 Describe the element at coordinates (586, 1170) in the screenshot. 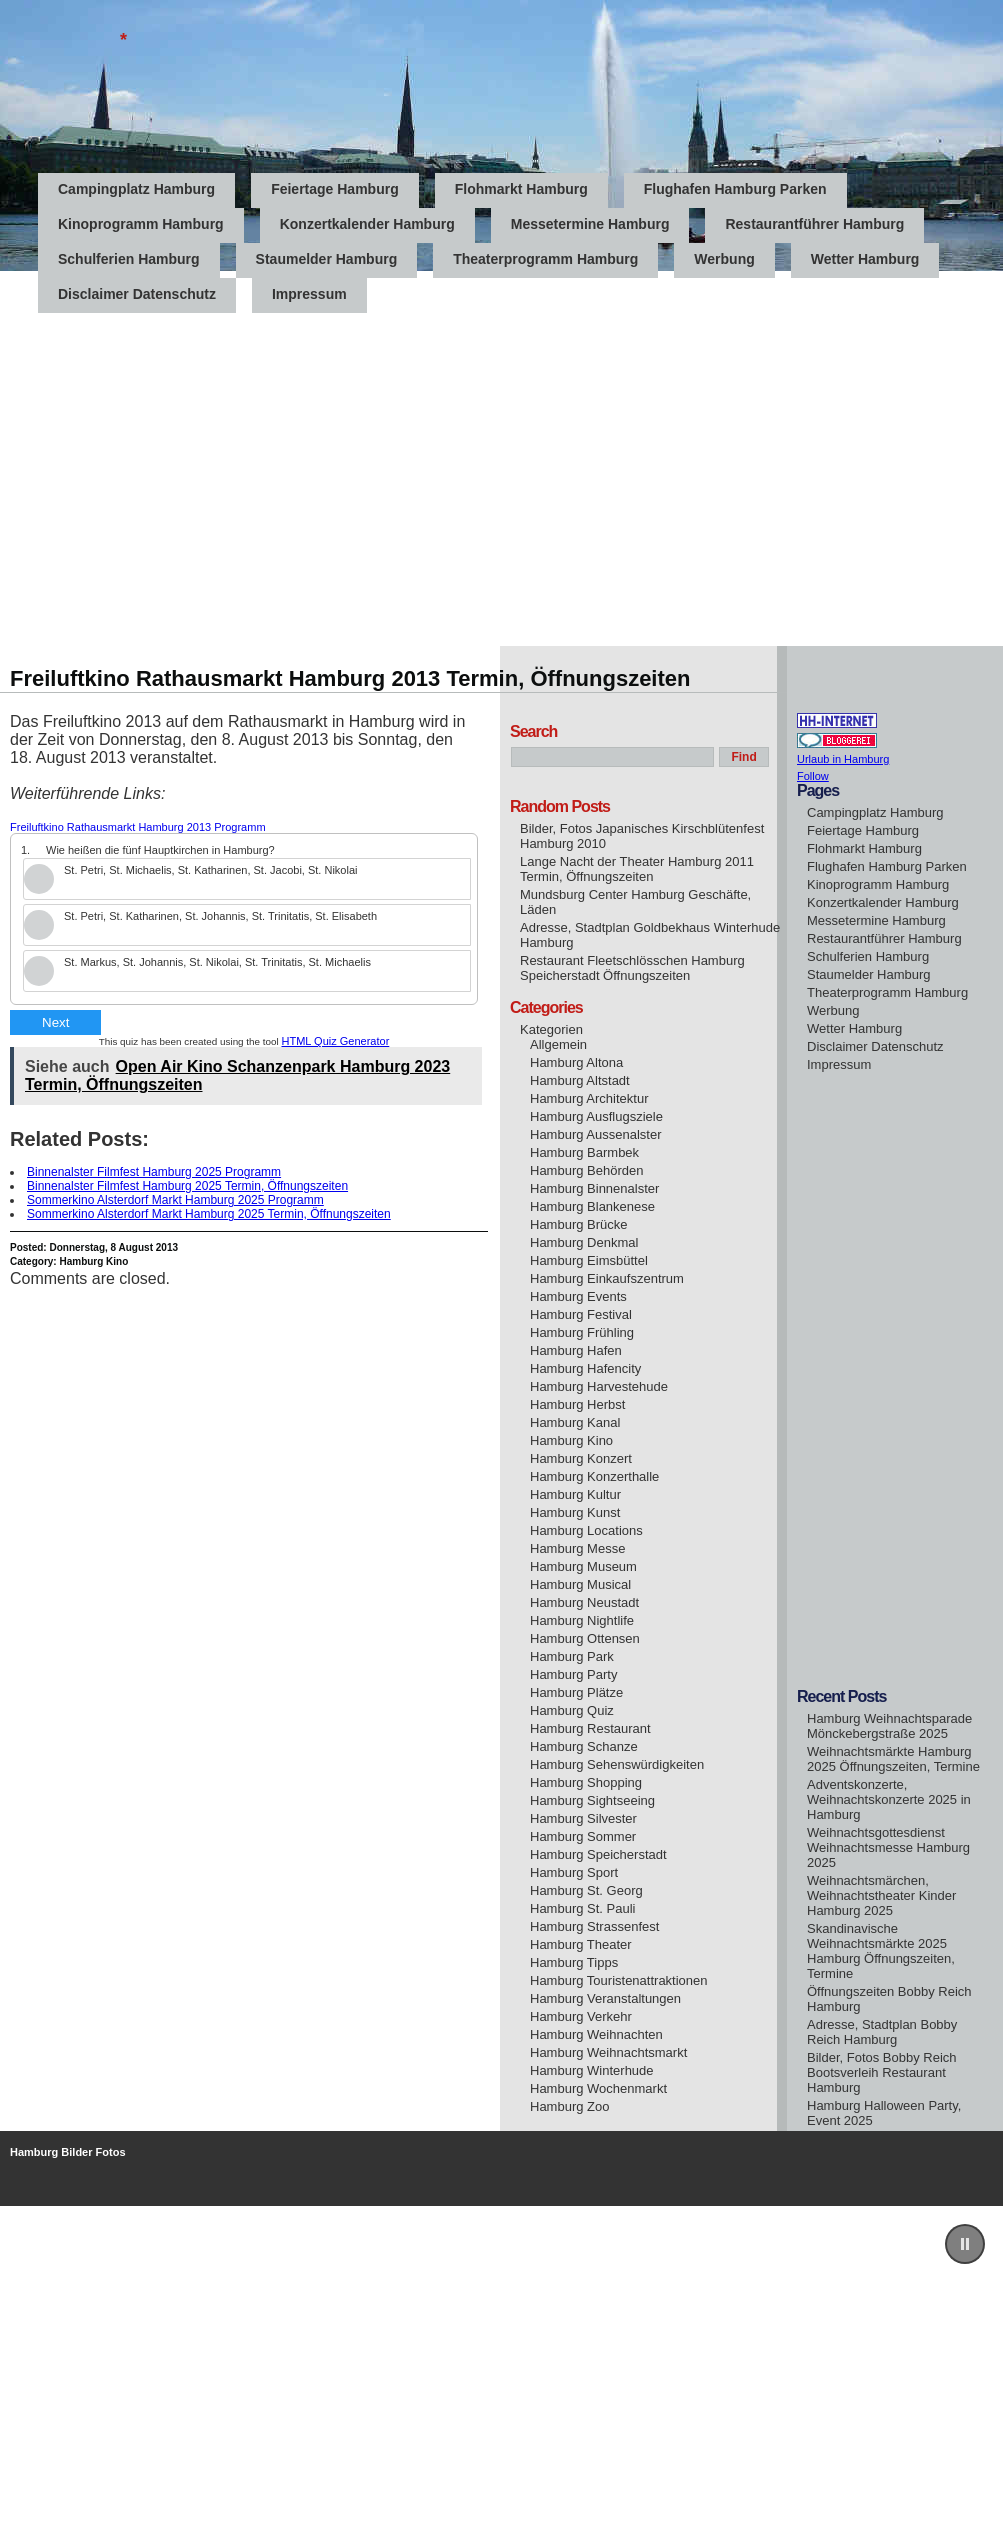

I see `Hamburg Behörden` at that location.